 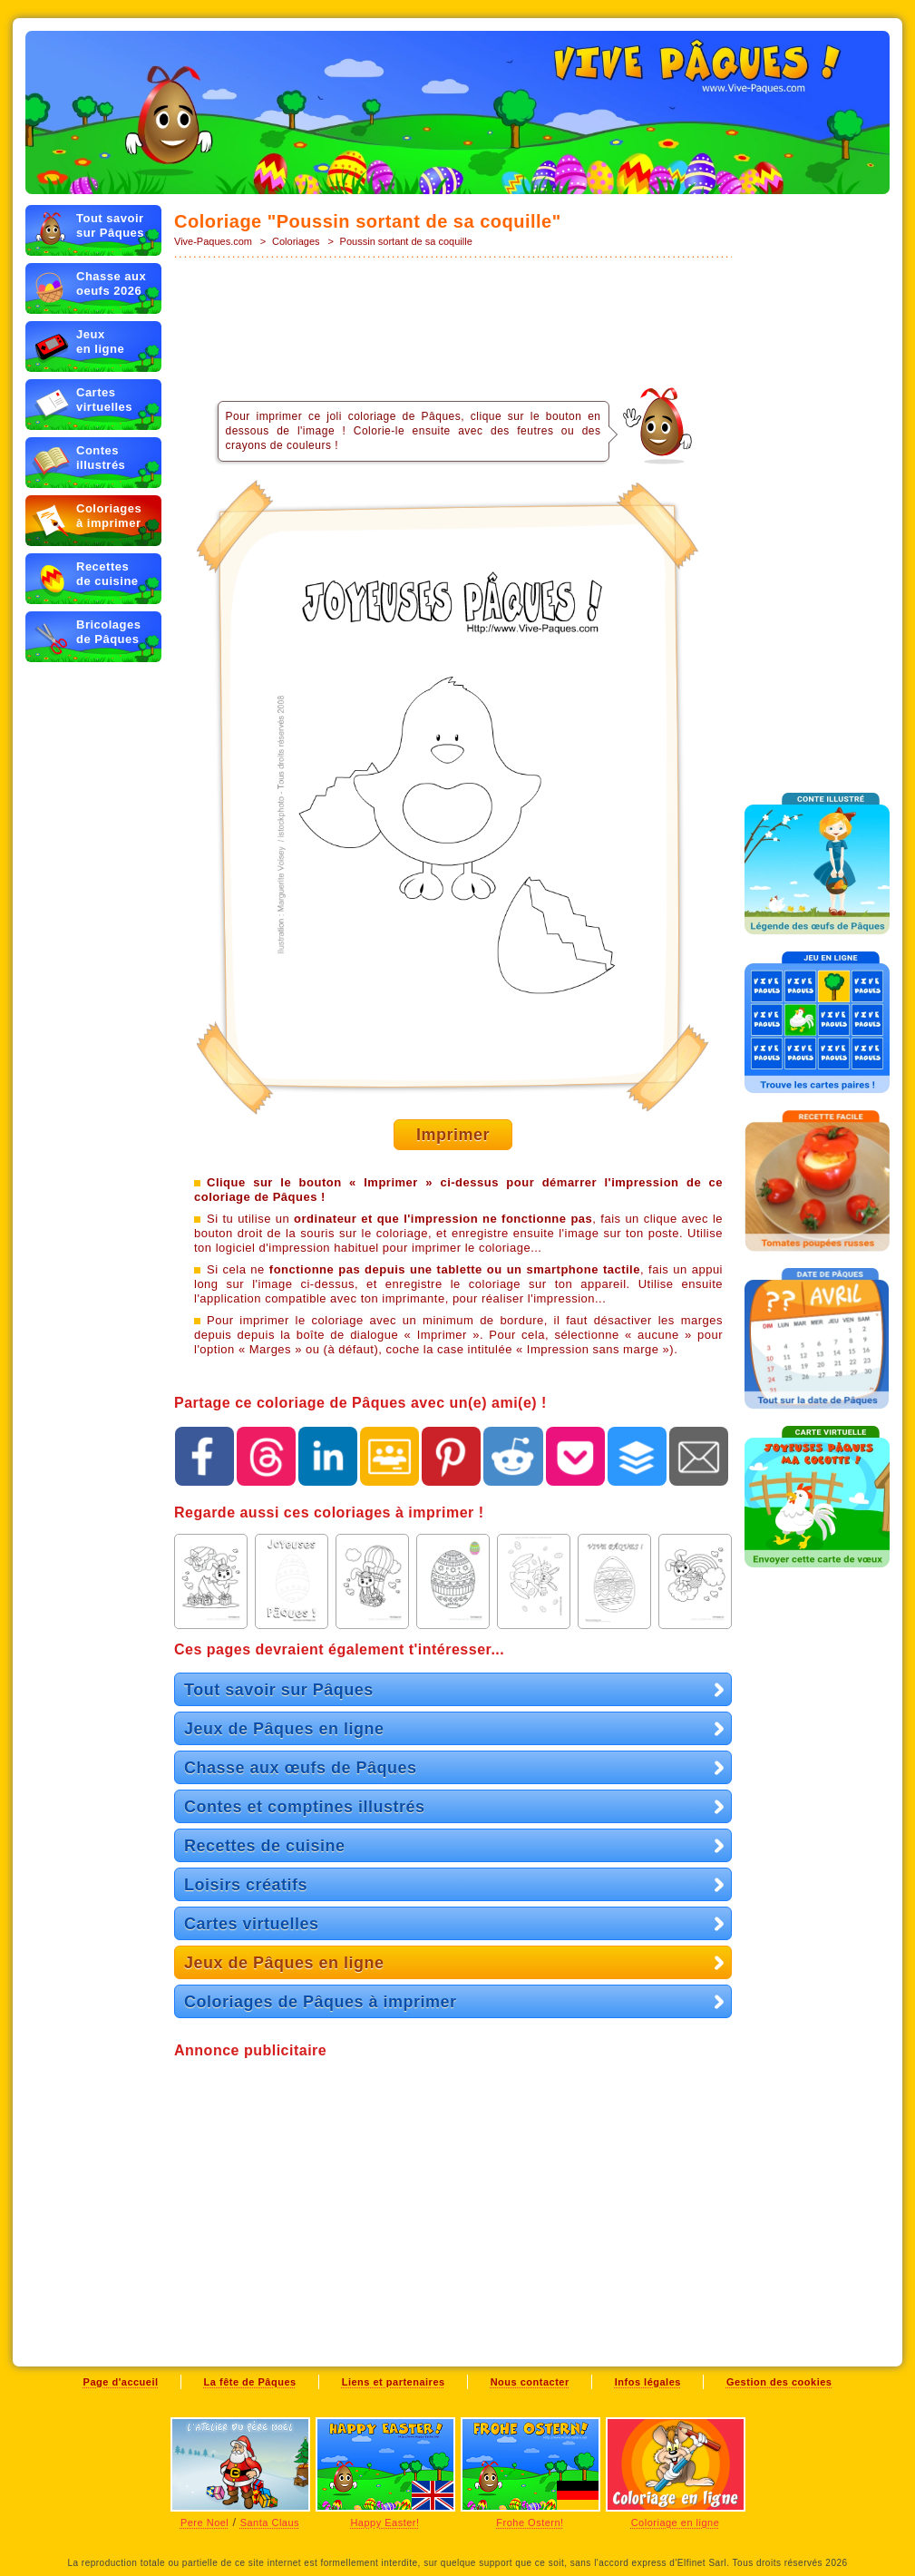 What do you see at coordinates (384, 2522) in the screenshot?
I see `Happy Easter!` at bounding box center [384, 2522].